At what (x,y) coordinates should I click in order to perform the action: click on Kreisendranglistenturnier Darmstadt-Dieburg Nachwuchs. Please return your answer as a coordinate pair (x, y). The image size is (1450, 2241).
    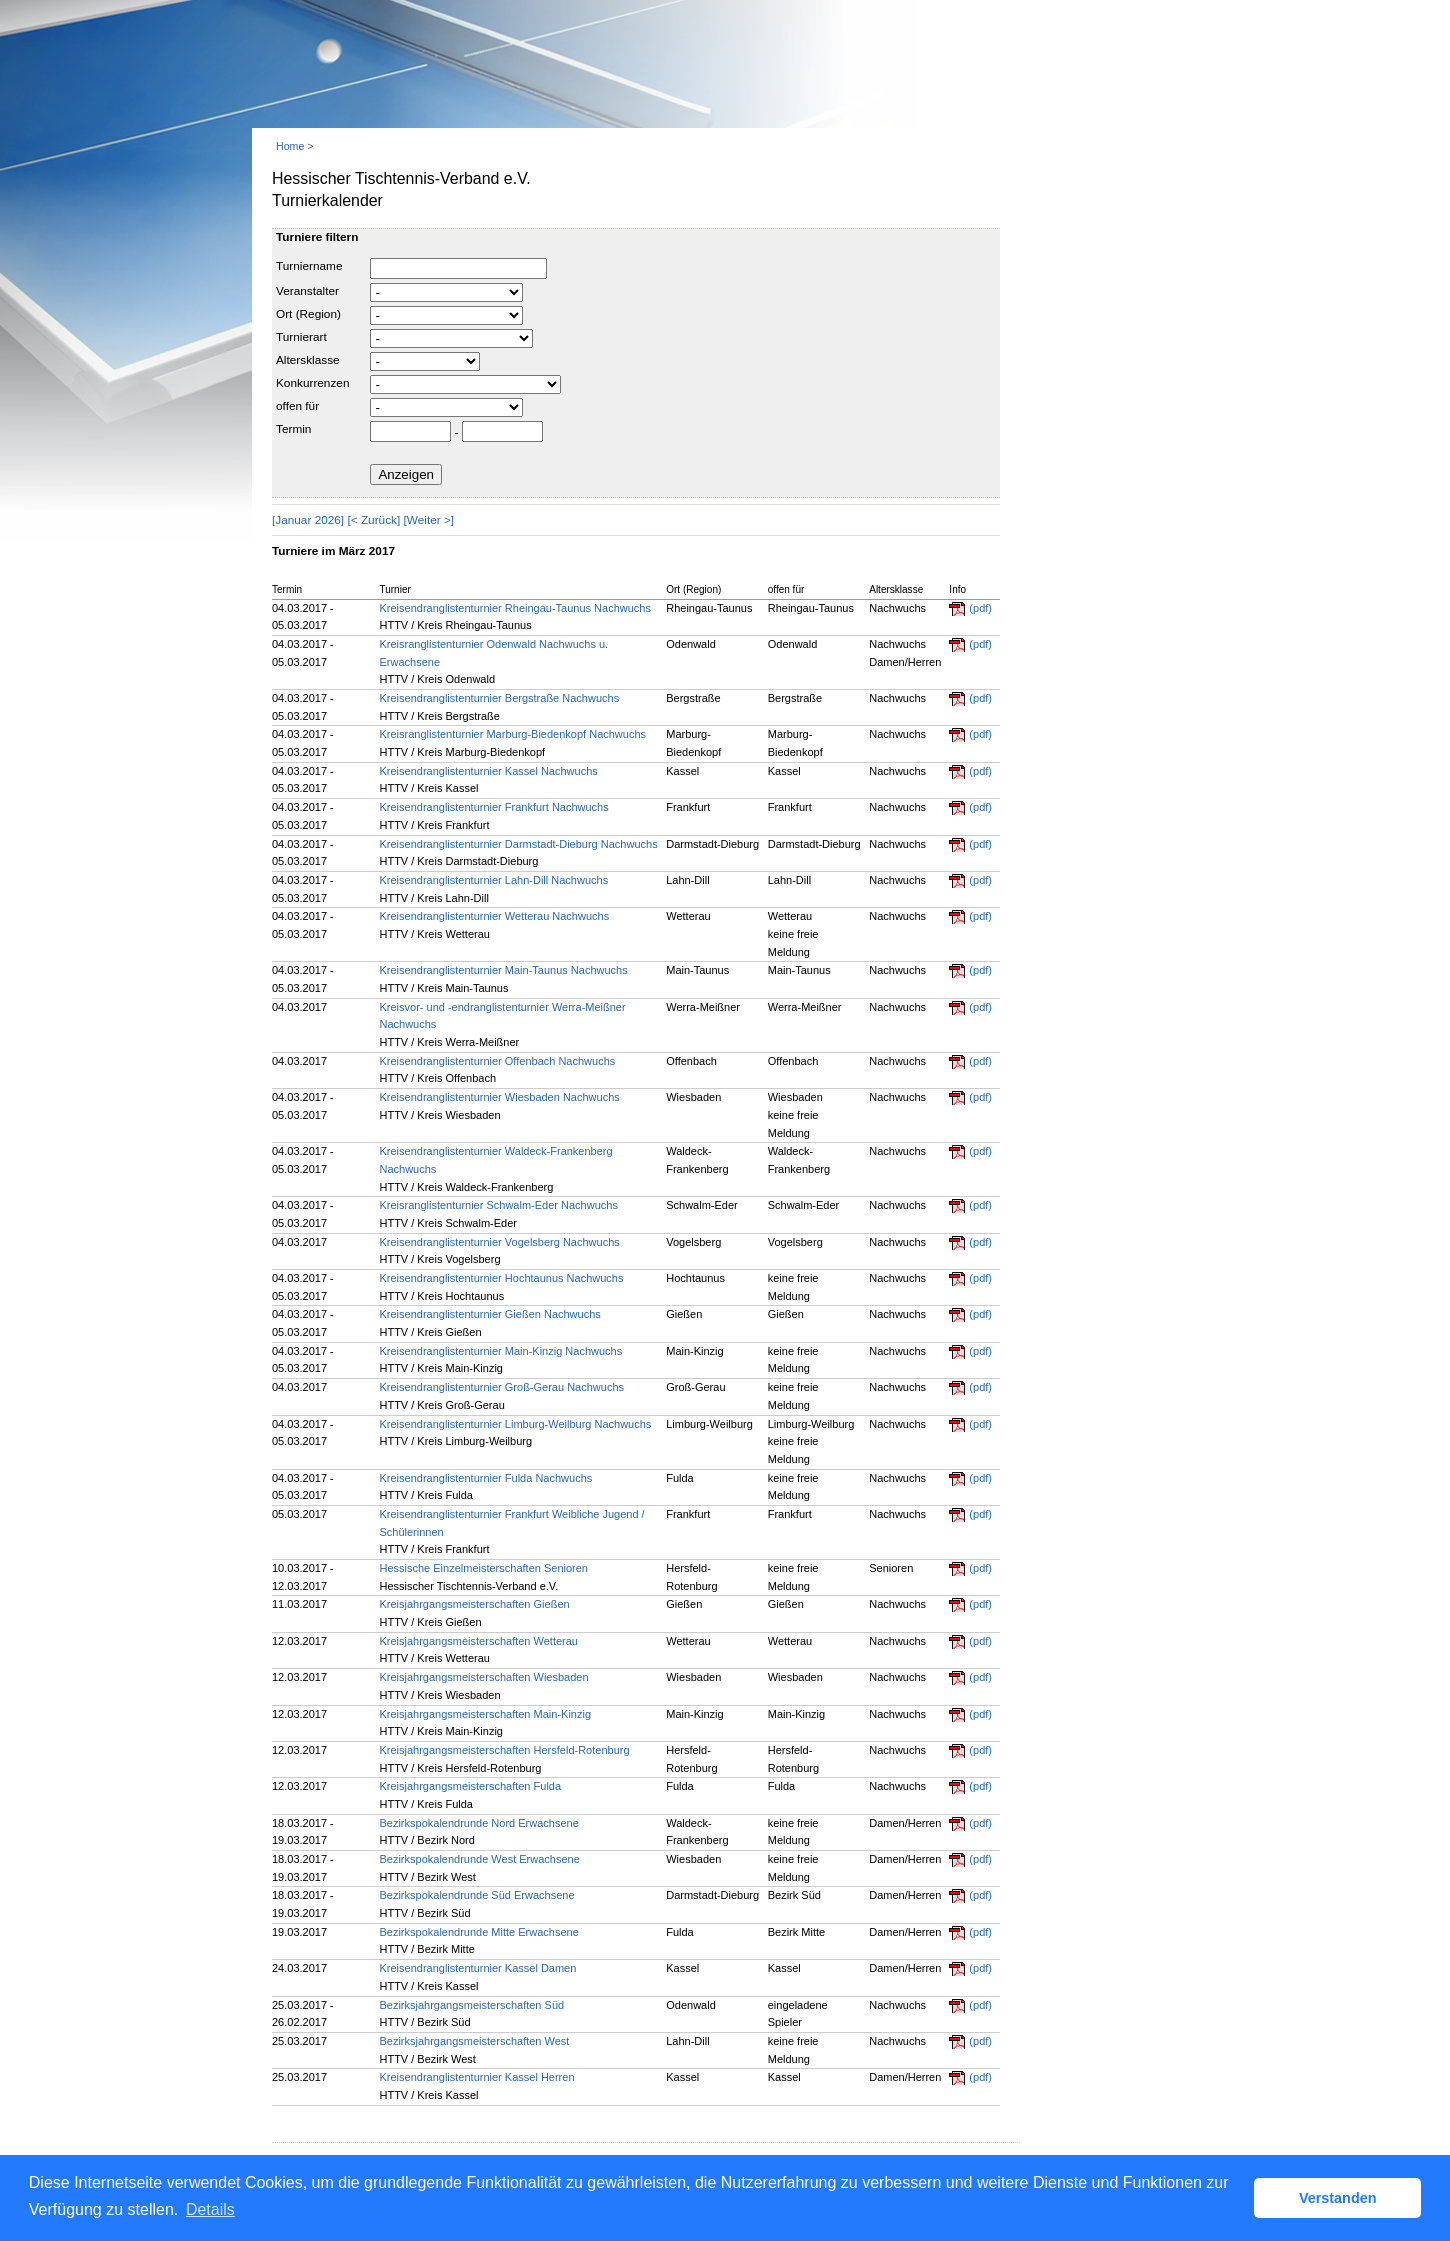
    Looking at the image, I should click on (518, 844).